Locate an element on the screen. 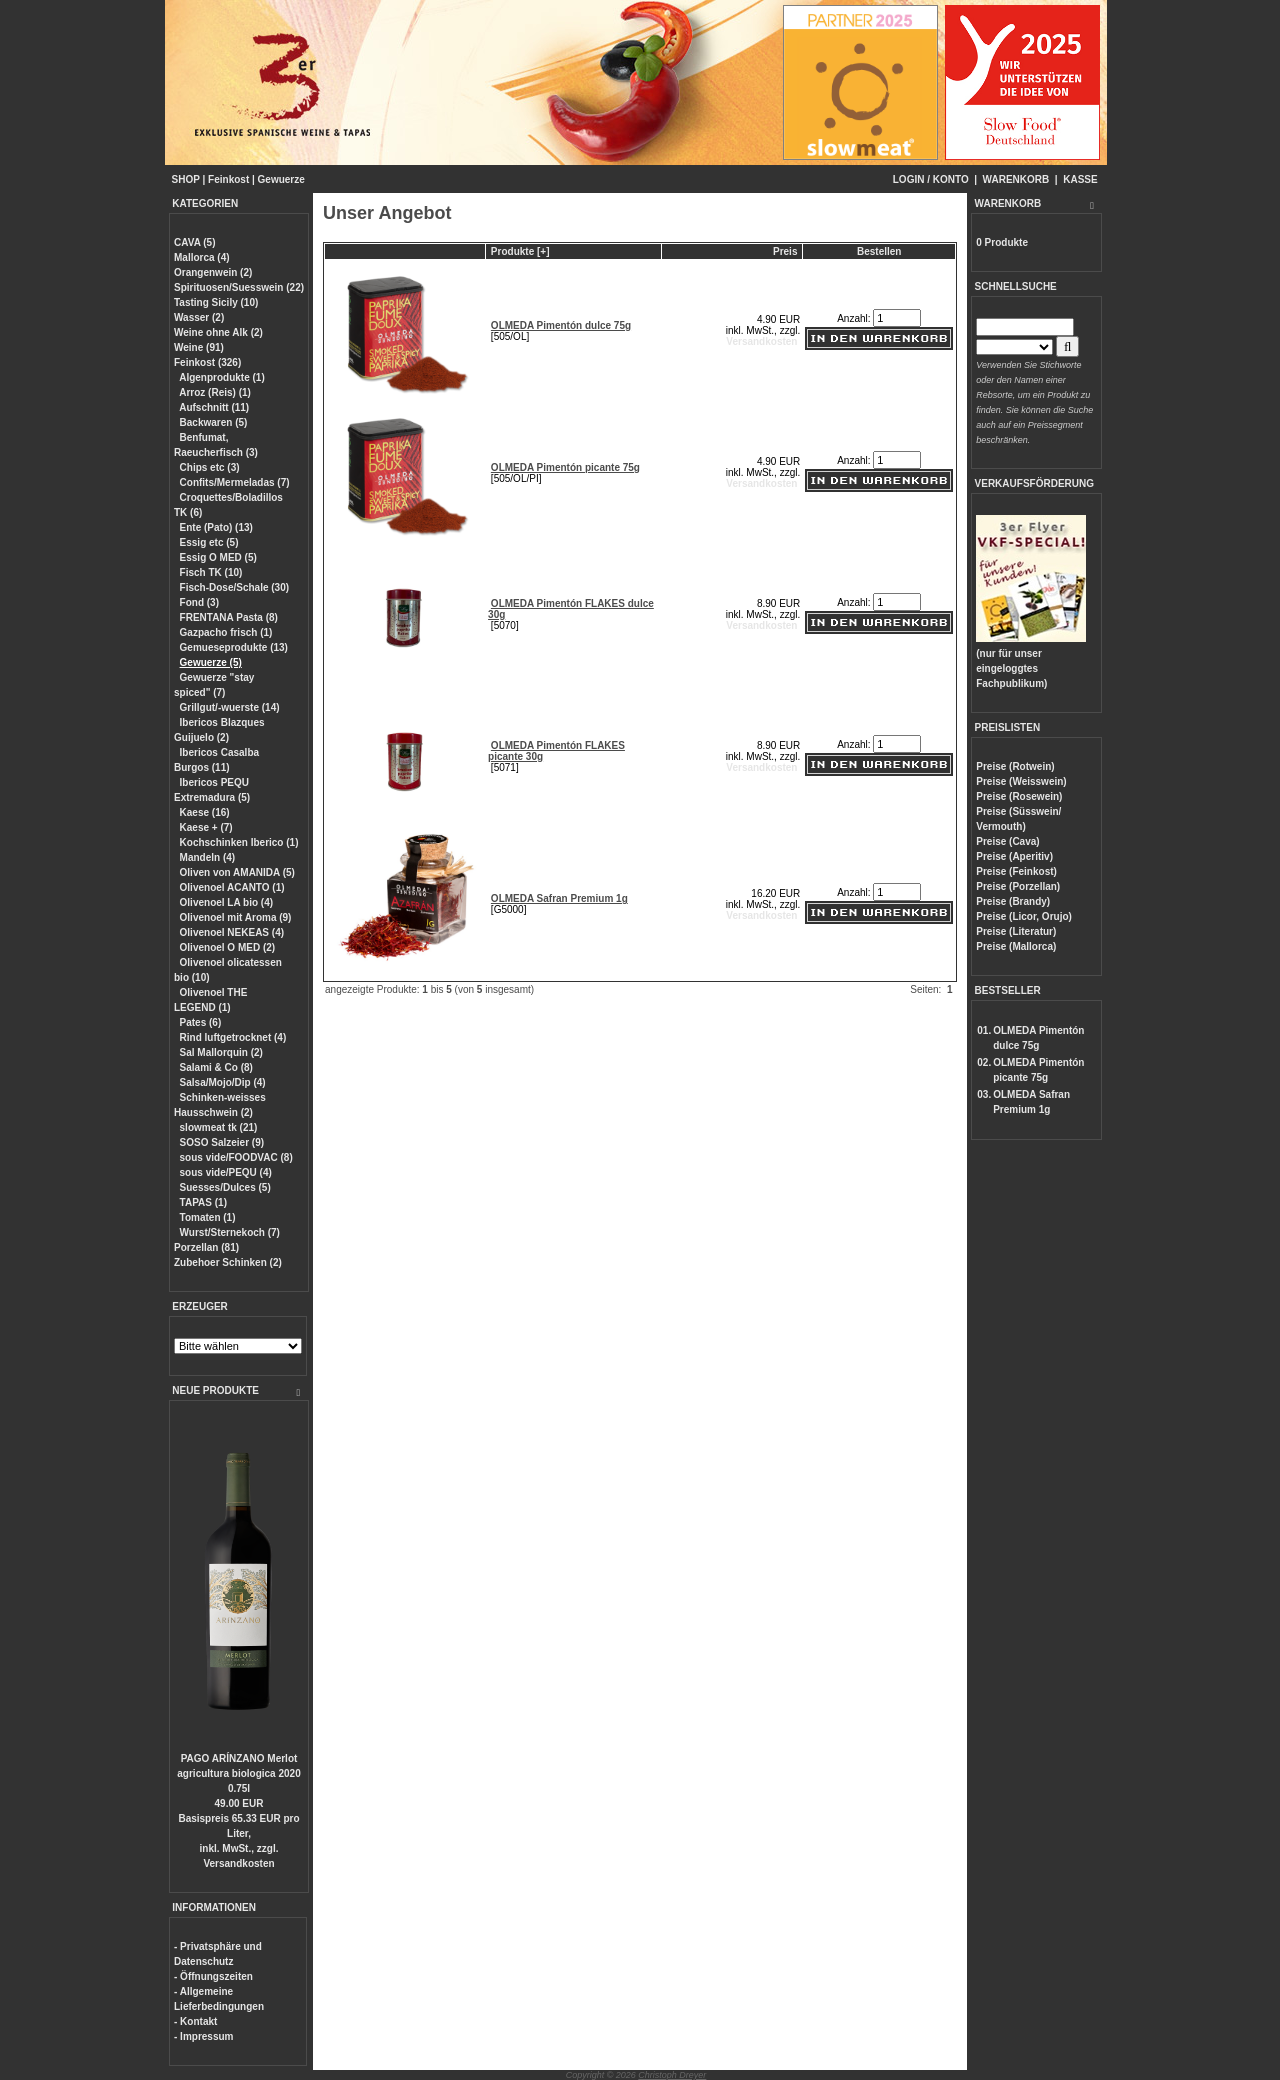  Kaese (16) is located at coordinates (205, 812).